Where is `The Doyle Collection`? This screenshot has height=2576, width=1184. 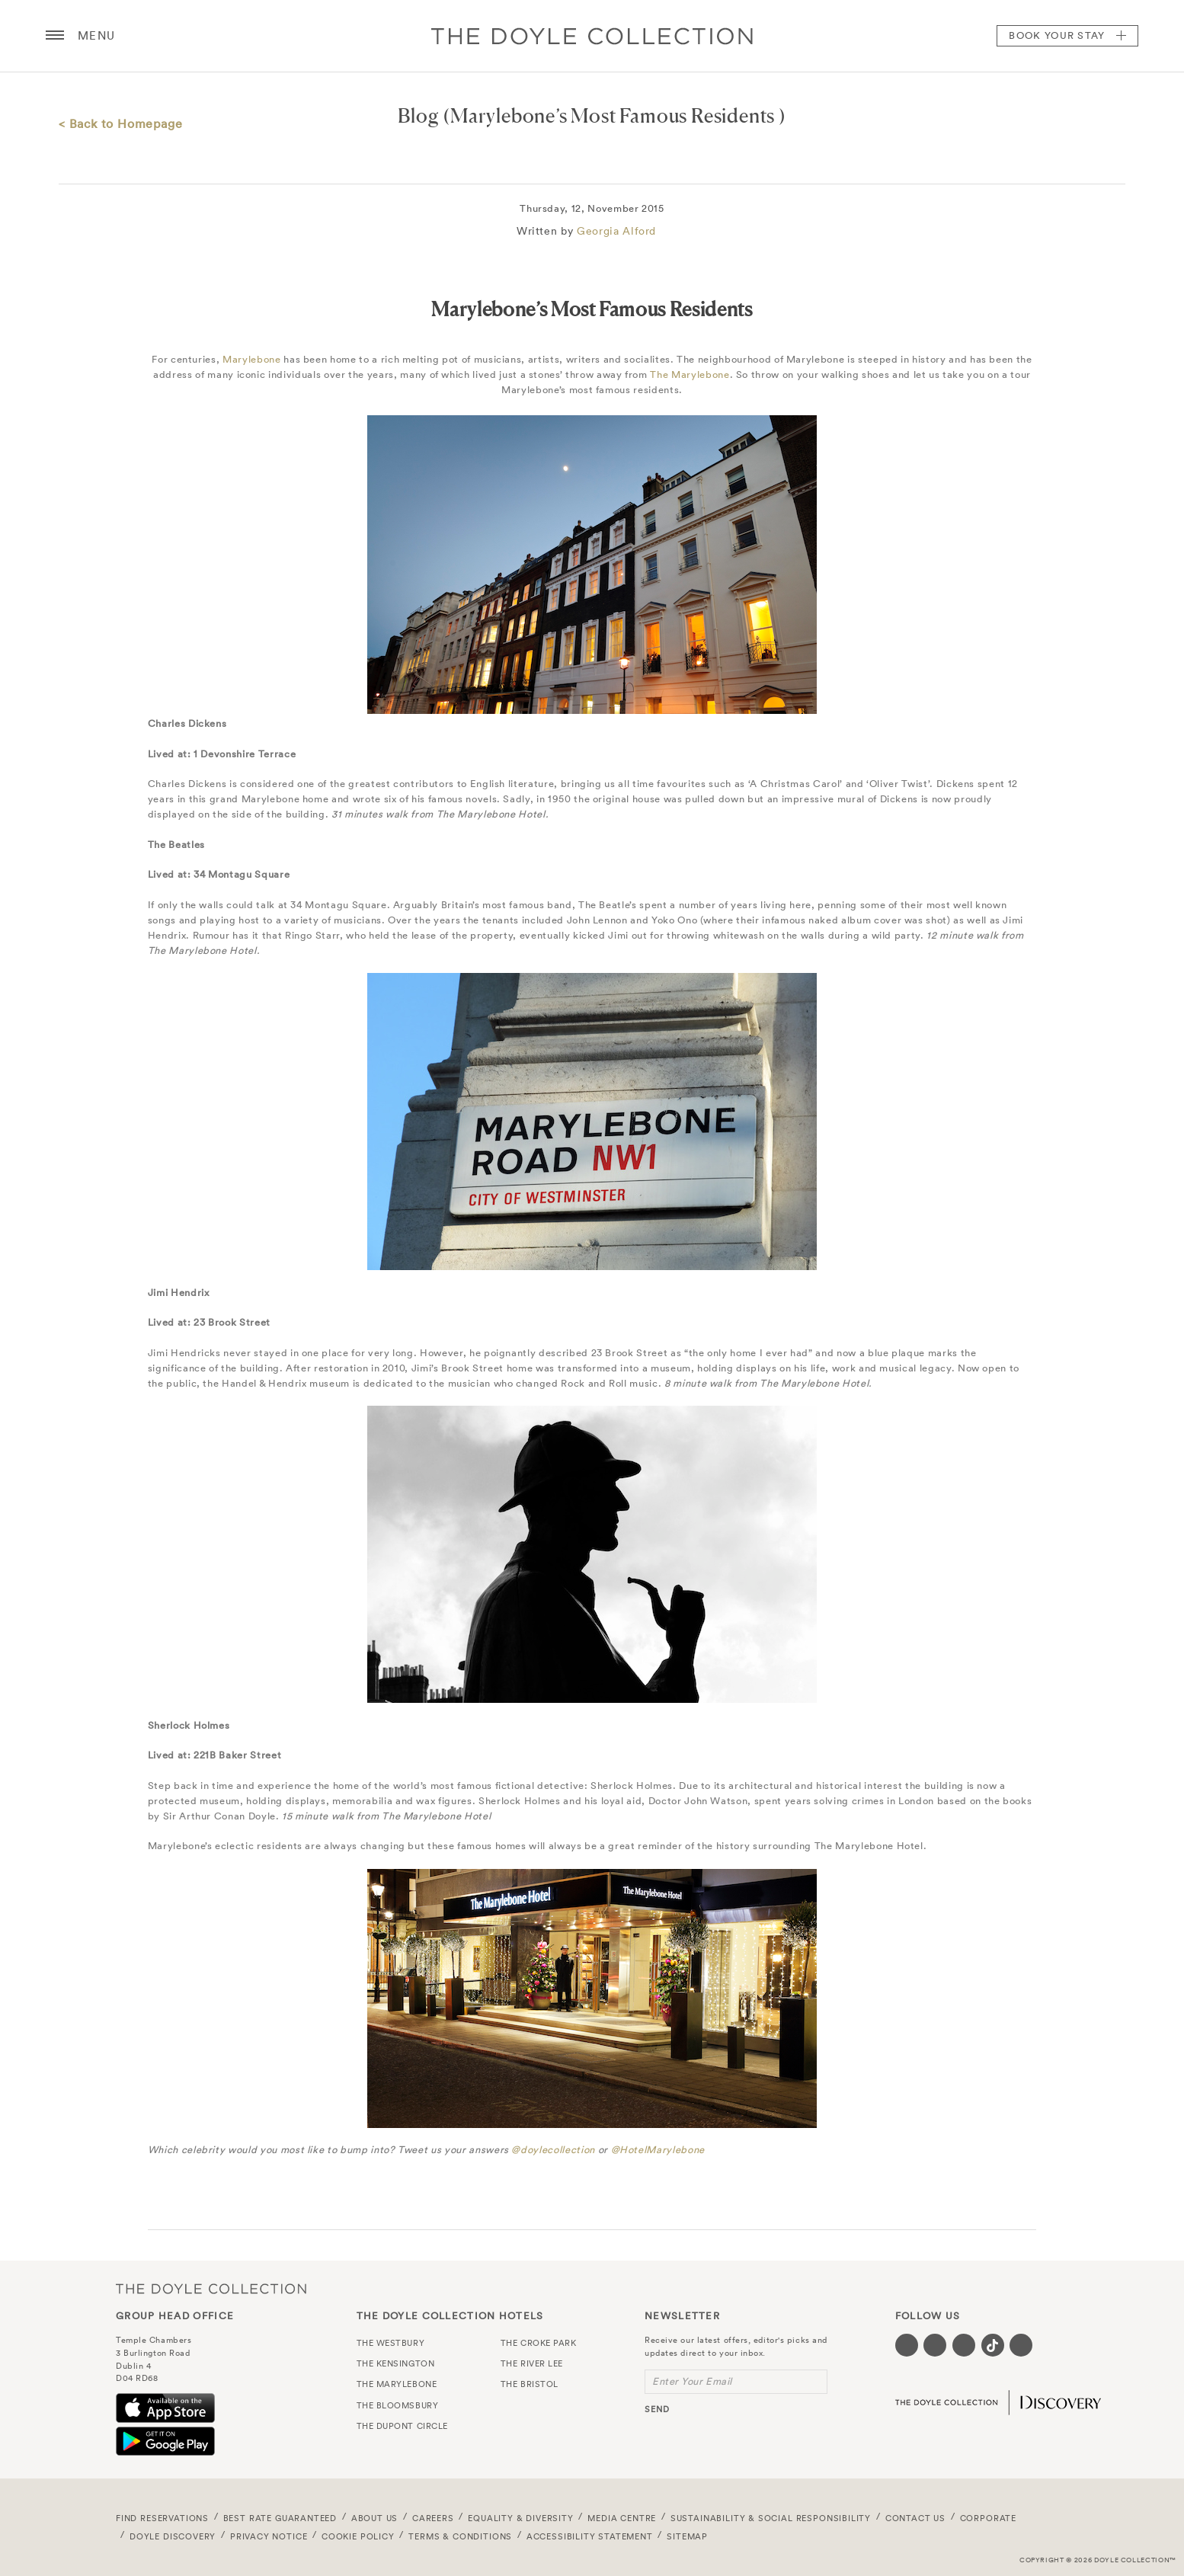 The Doyle Collection is located at coordinates (211, 2289).